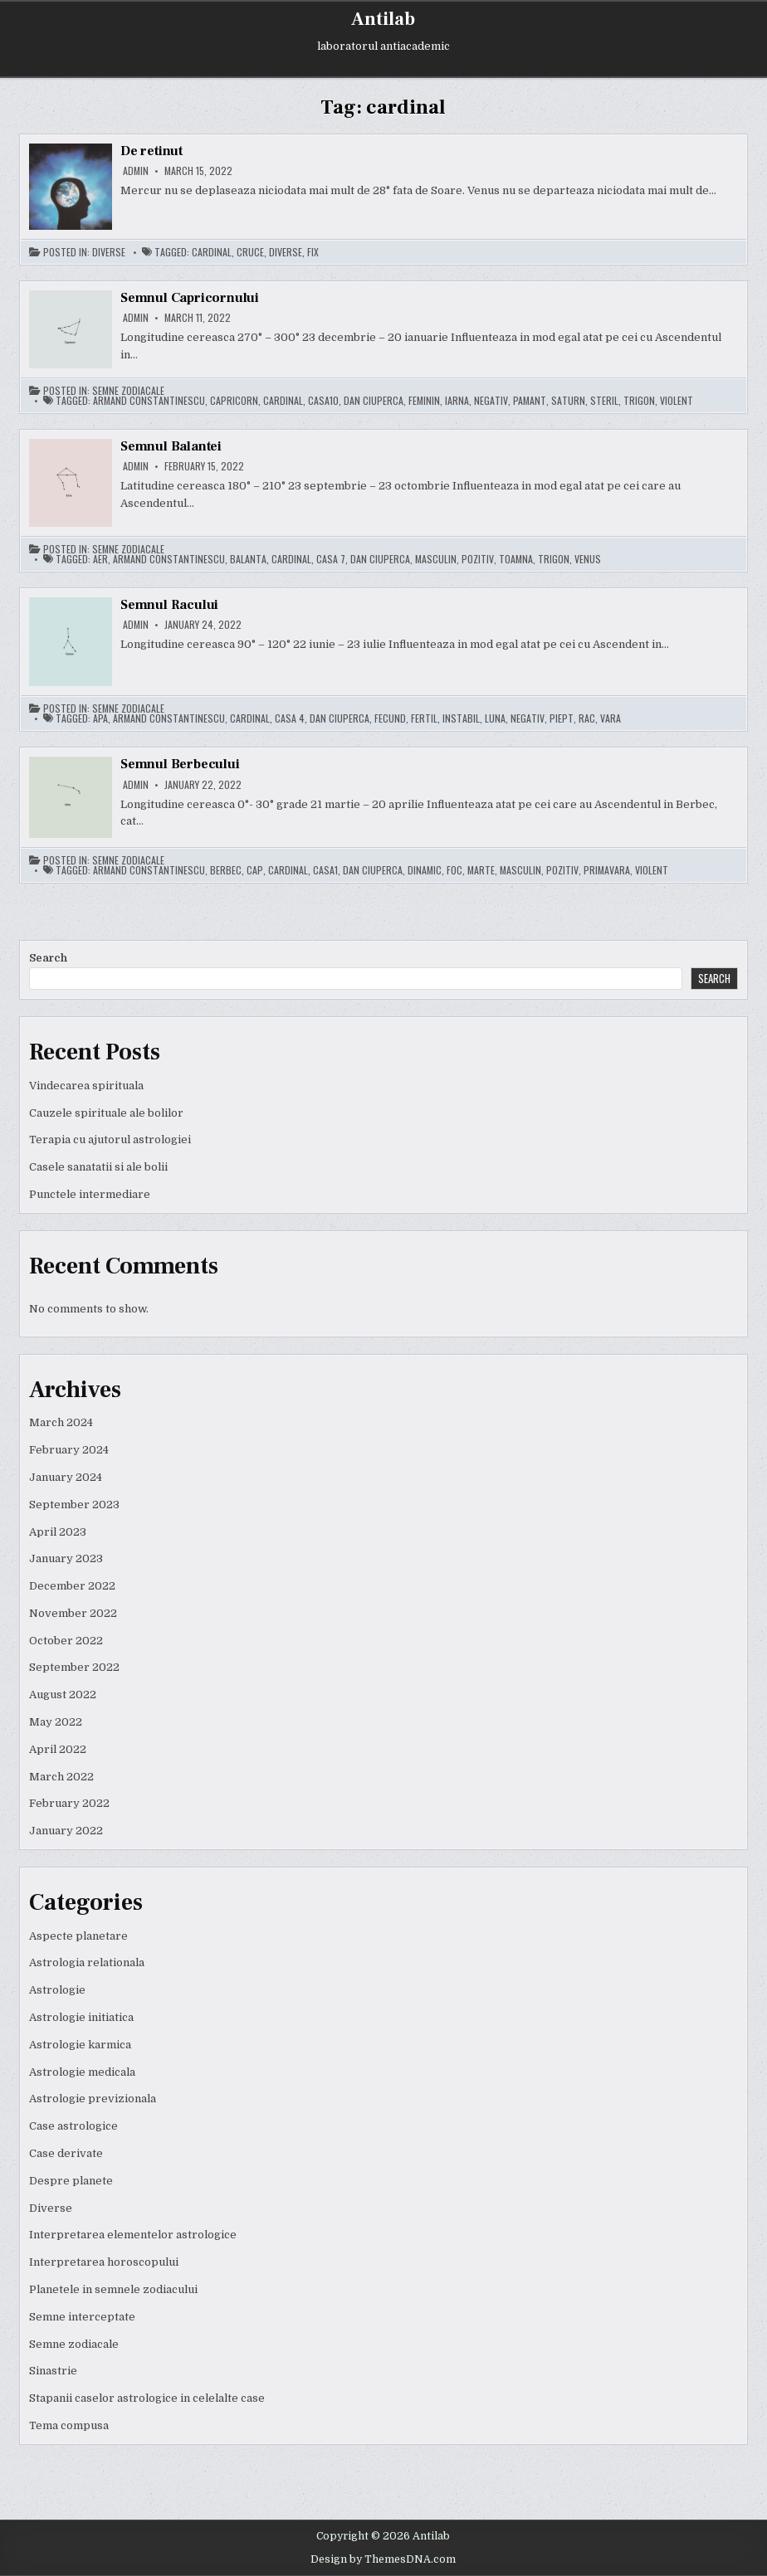 The width and height of the screenshot is (767, 2576). I want to click on April 2022, so click(57, 1749).